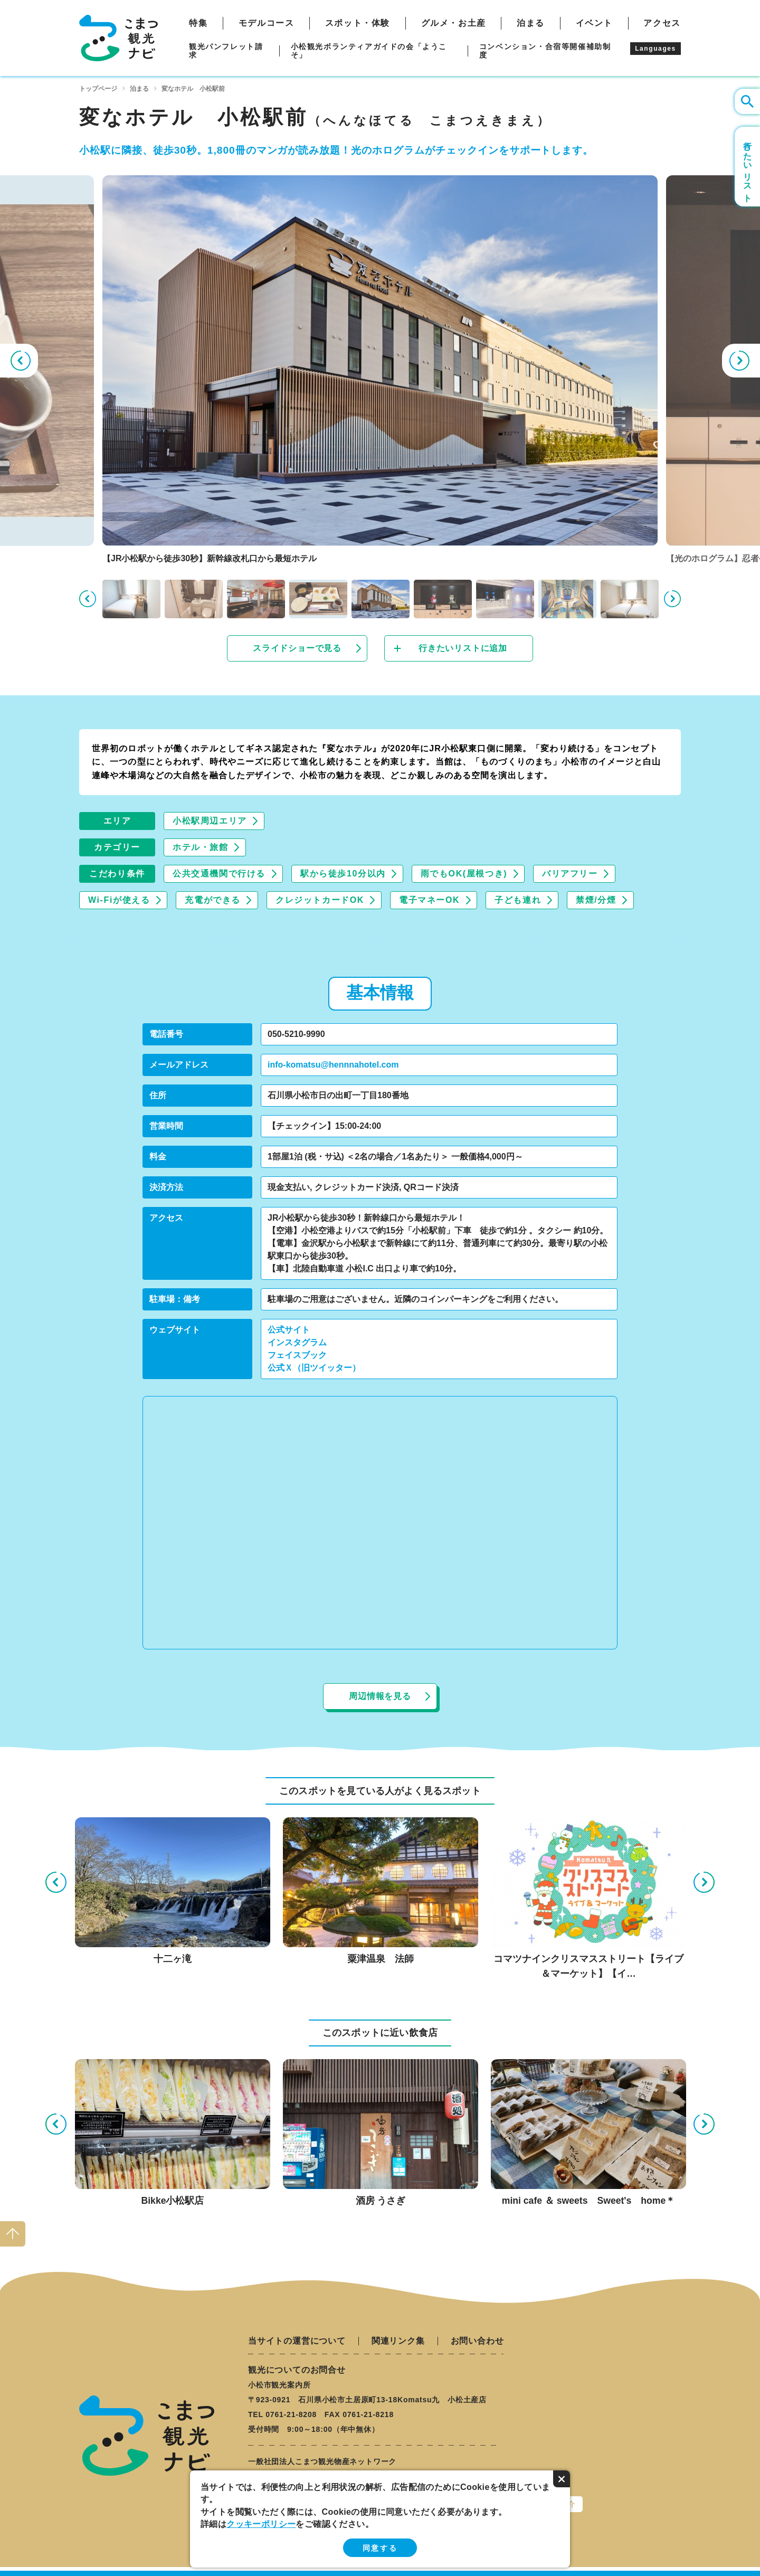  What do you see at coordinates (518, 899) in the screenshot?
I see `子ども連れ` at bounding box center [518, 899].